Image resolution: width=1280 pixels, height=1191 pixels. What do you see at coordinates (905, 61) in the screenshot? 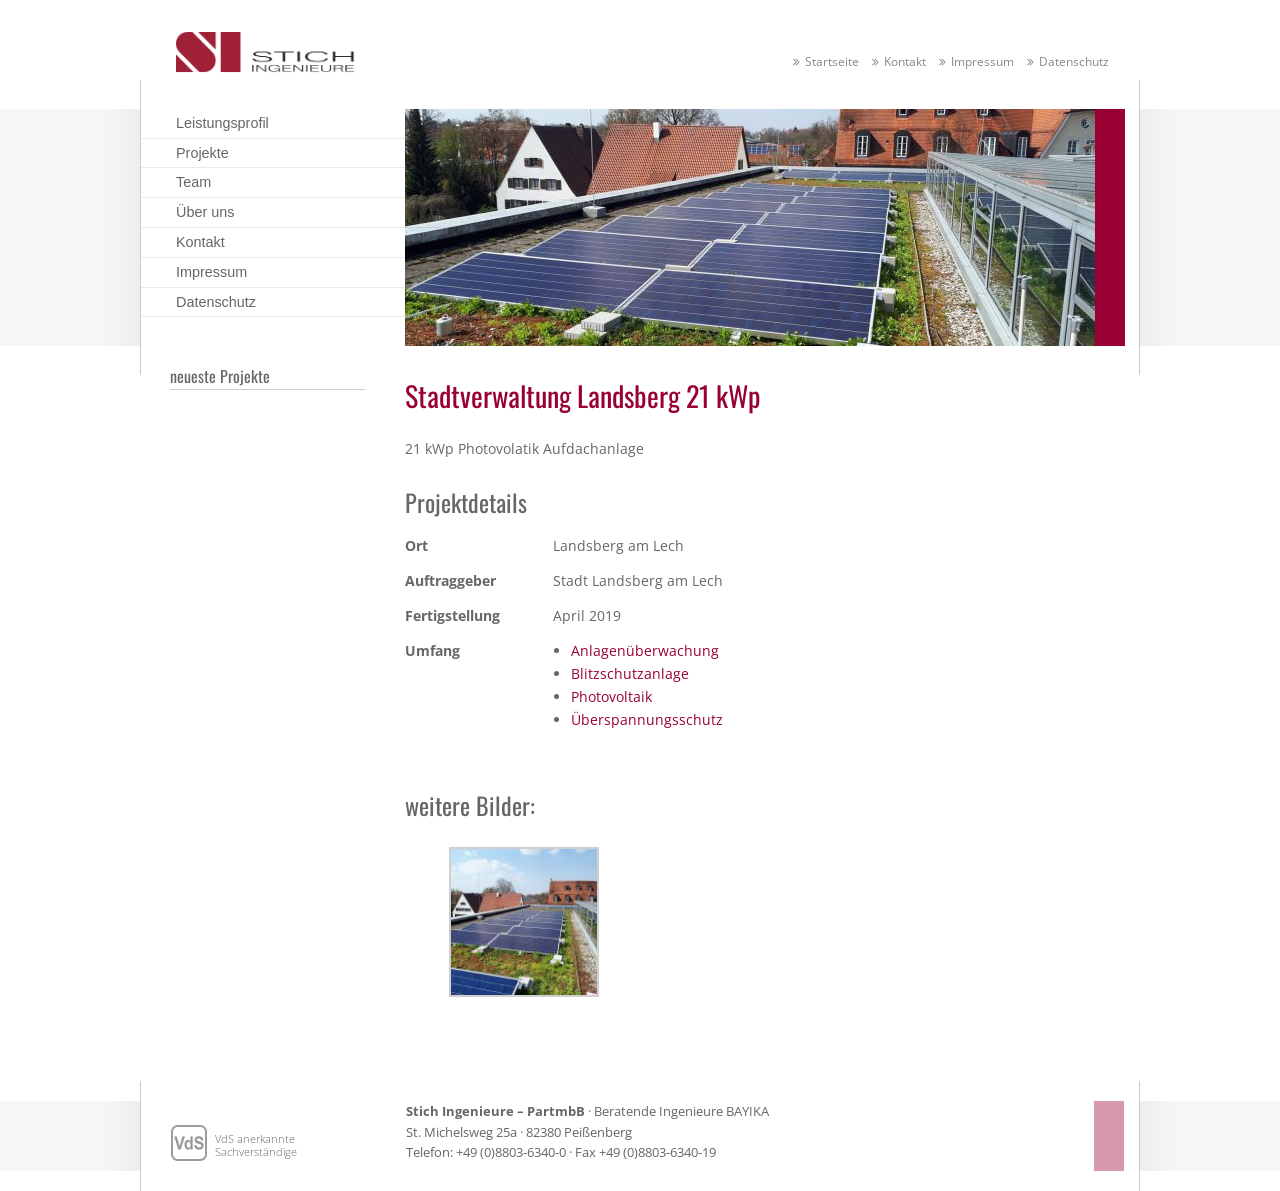
I see `Kontakt` at bounding box center [905, 61].